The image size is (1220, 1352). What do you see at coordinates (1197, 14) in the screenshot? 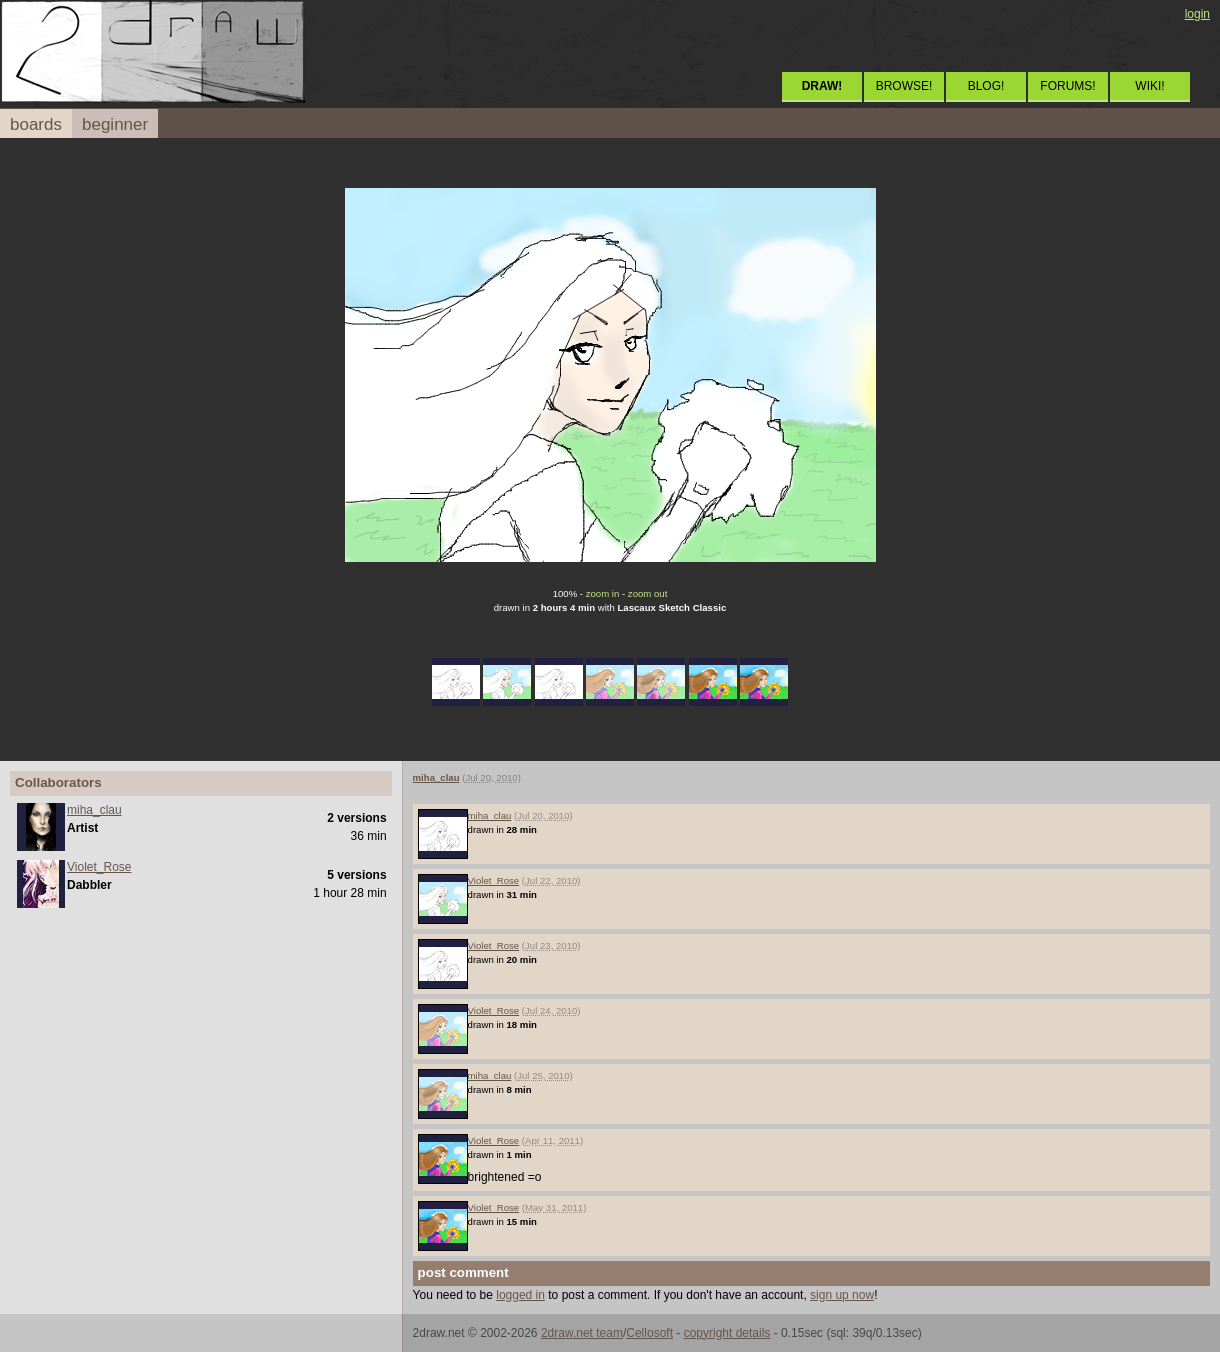
I see `login` at bounding box center [1197, 14].